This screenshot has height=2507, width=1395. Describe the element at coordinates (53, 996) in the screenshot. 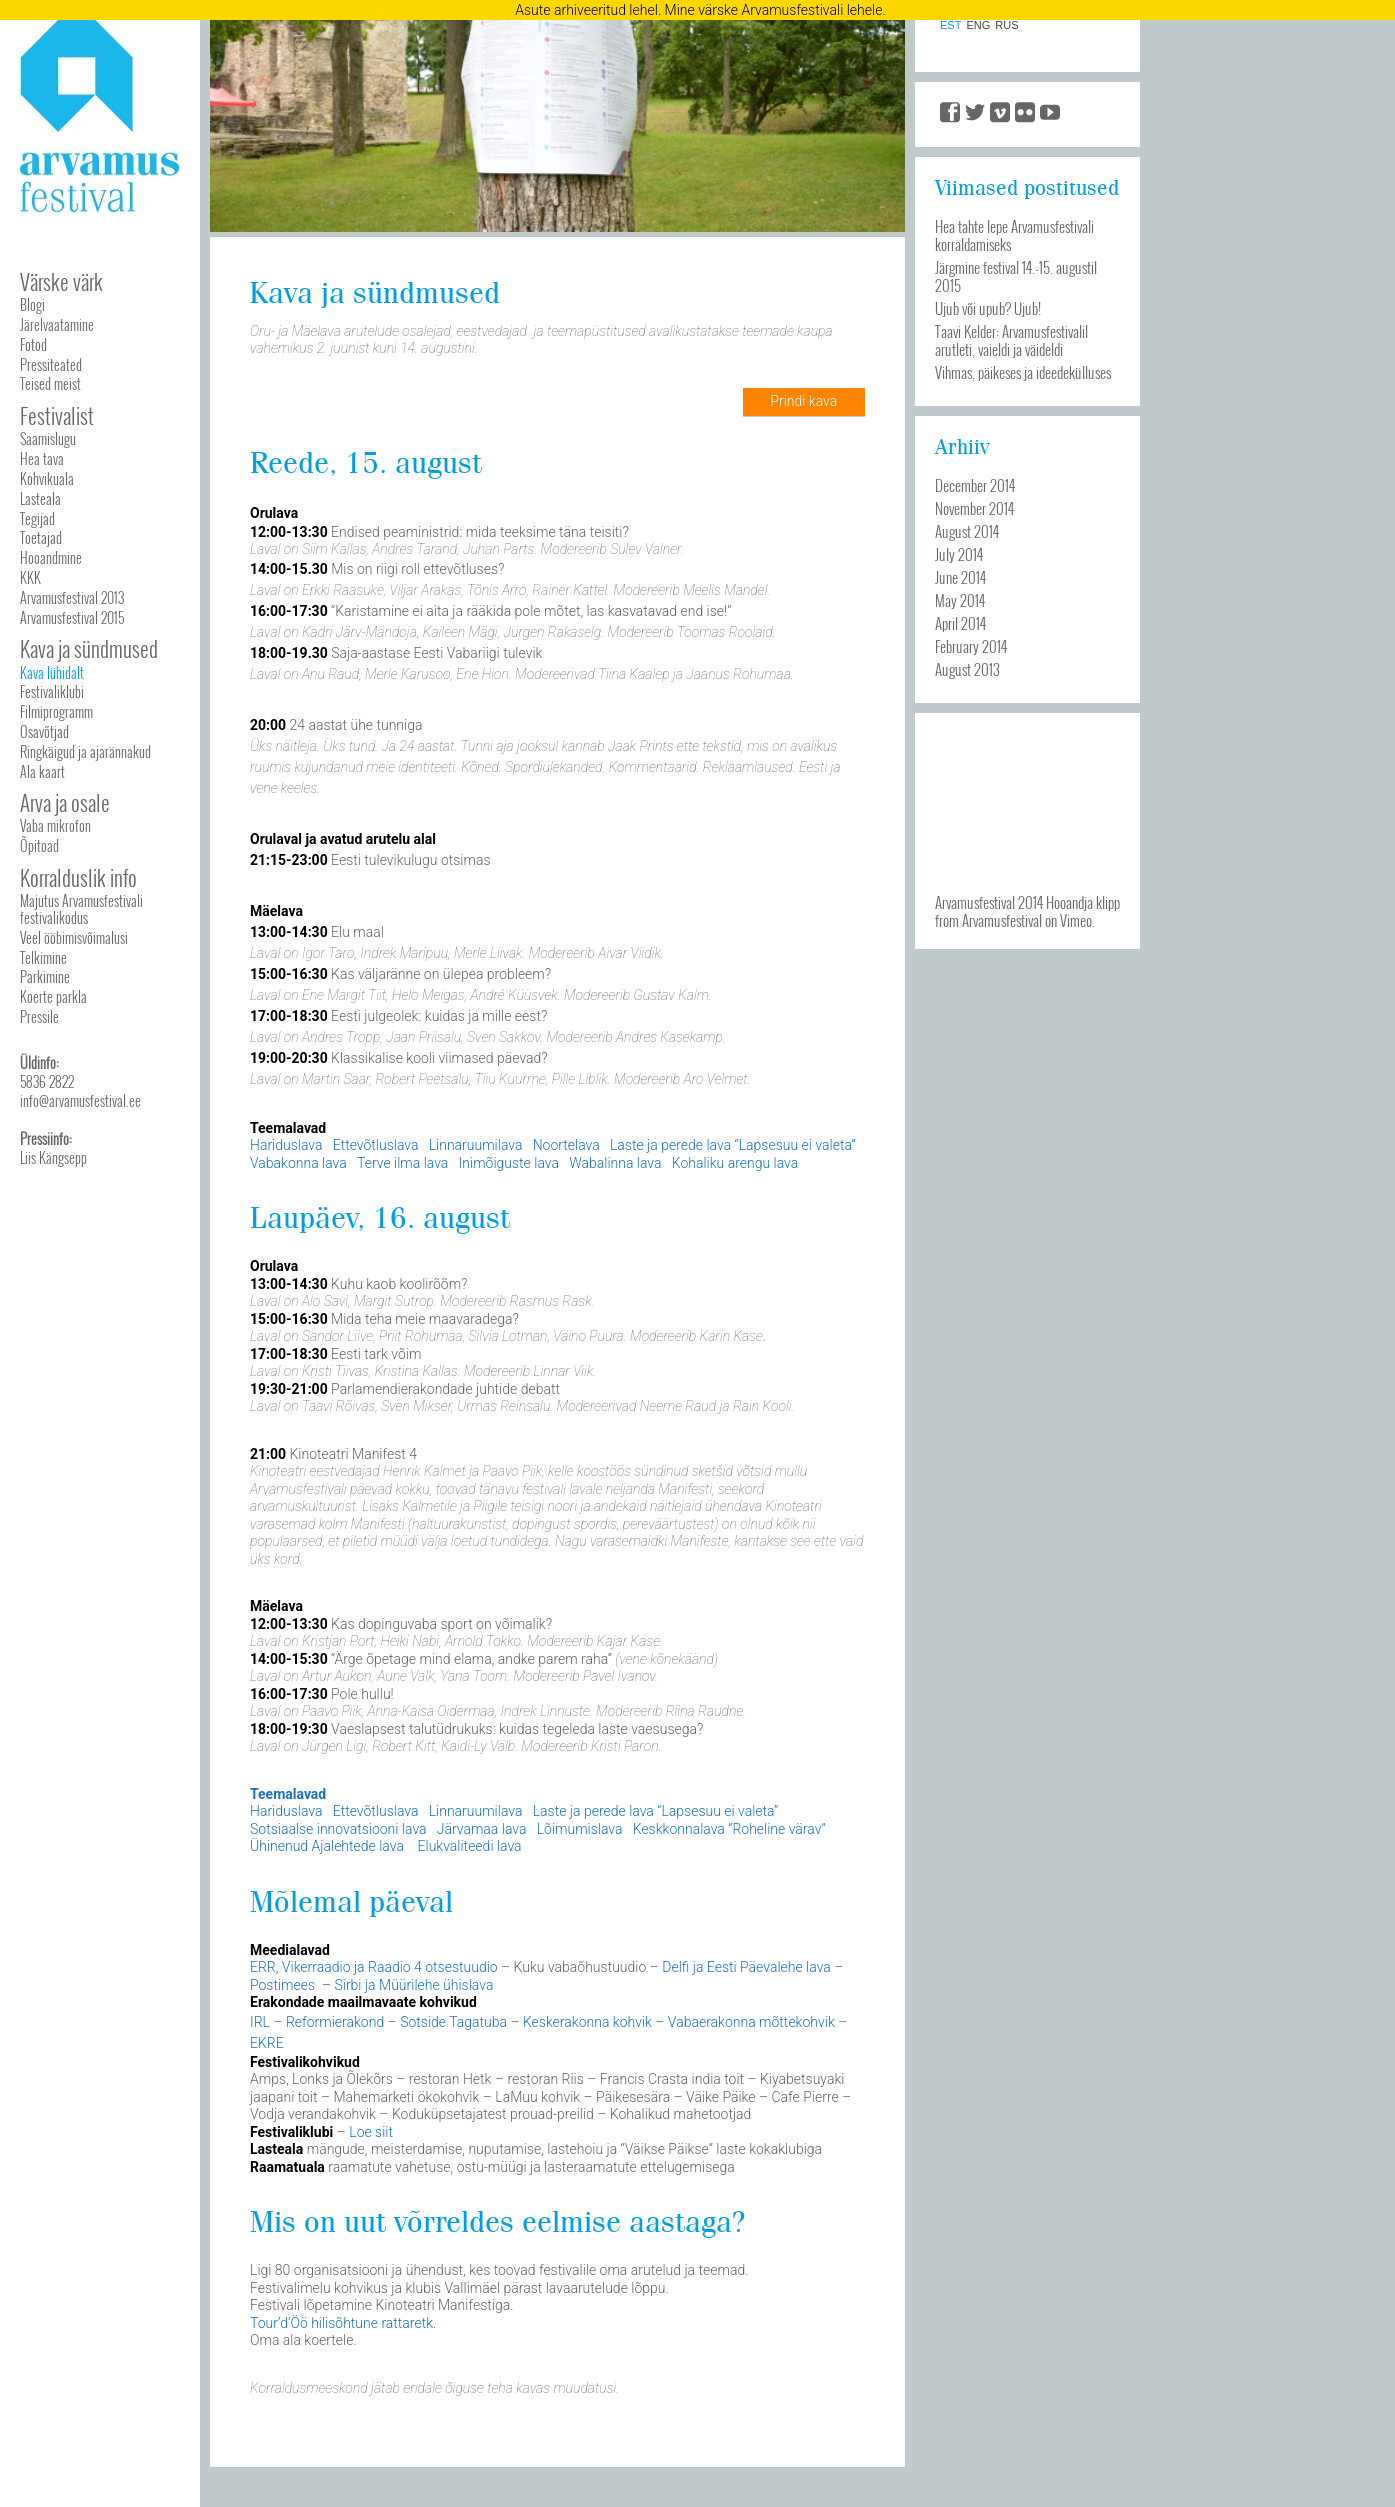

I see `Koerte parkla` at that location.